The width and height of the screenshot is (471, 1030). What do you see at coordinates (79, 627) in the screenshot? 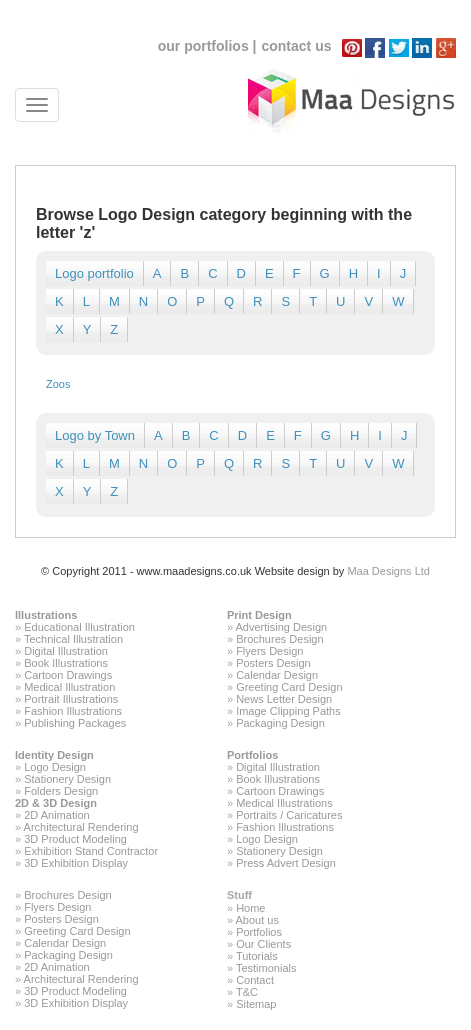
I see `Educational Illustration` at bounding box center [79, 627].